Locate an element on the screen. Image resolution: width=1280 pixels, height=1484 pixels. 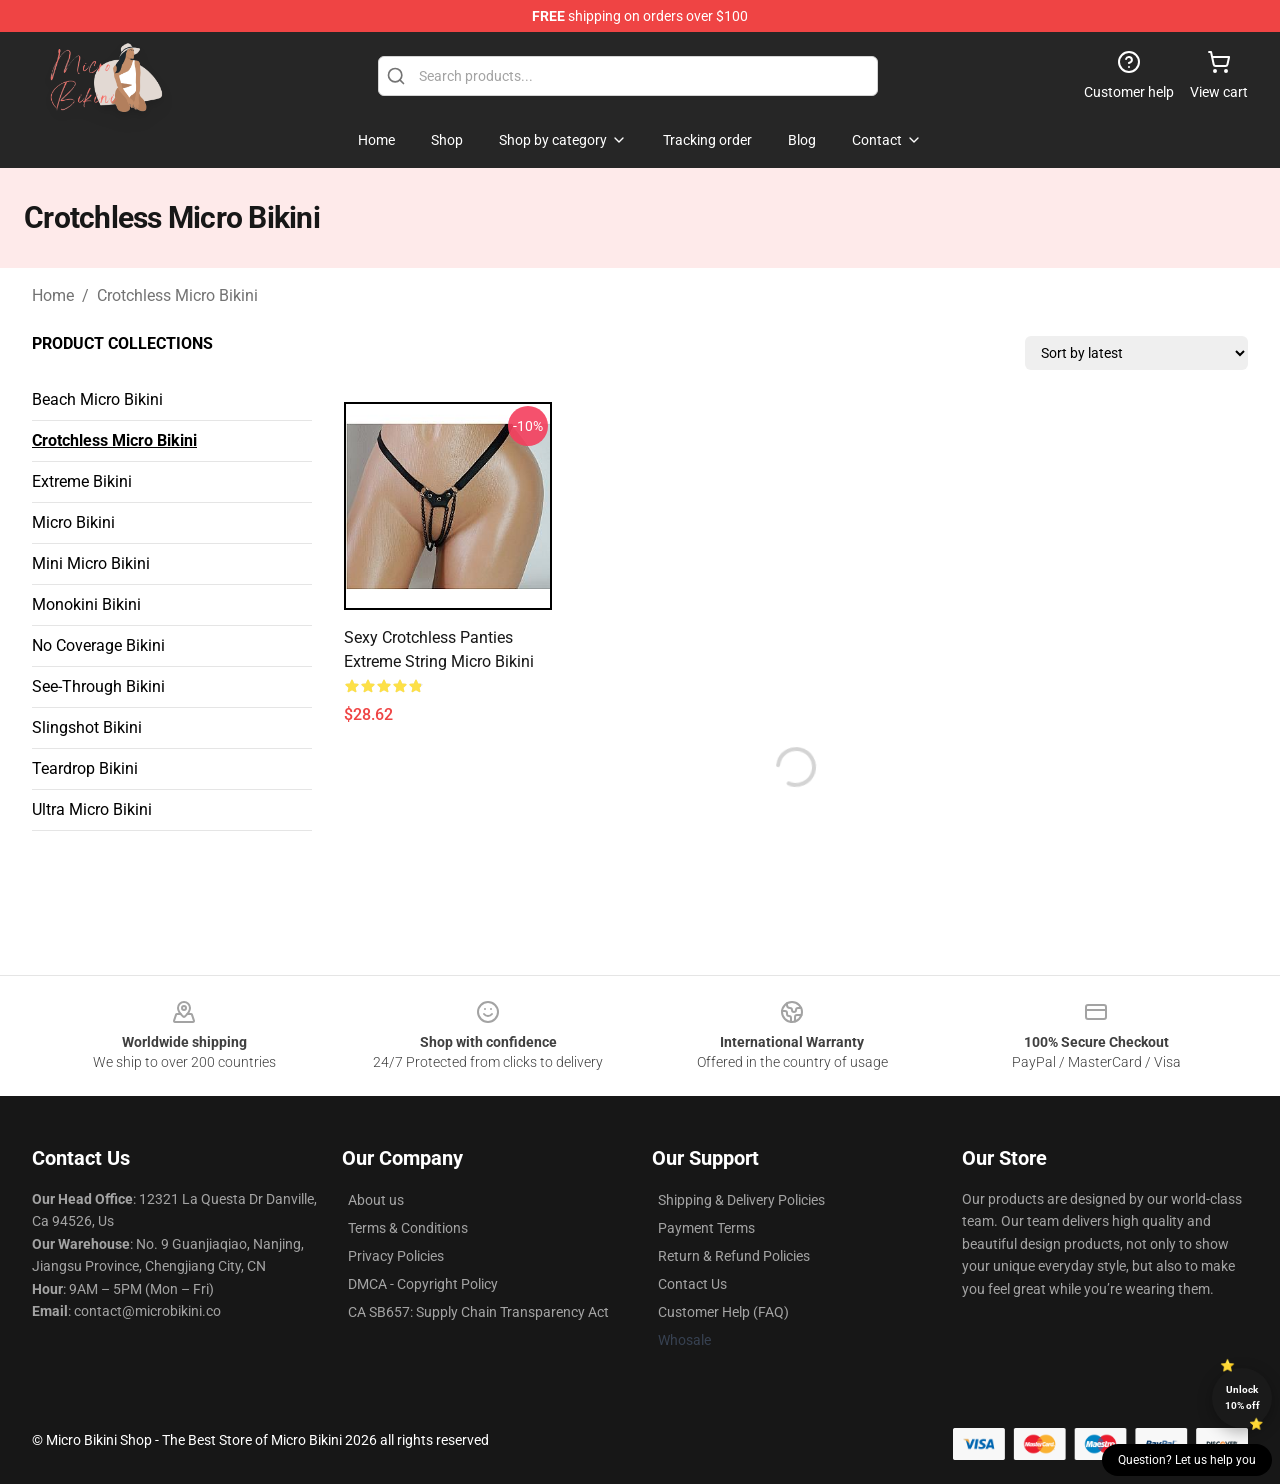
Contact Us is located at coordinates (692, 1284).